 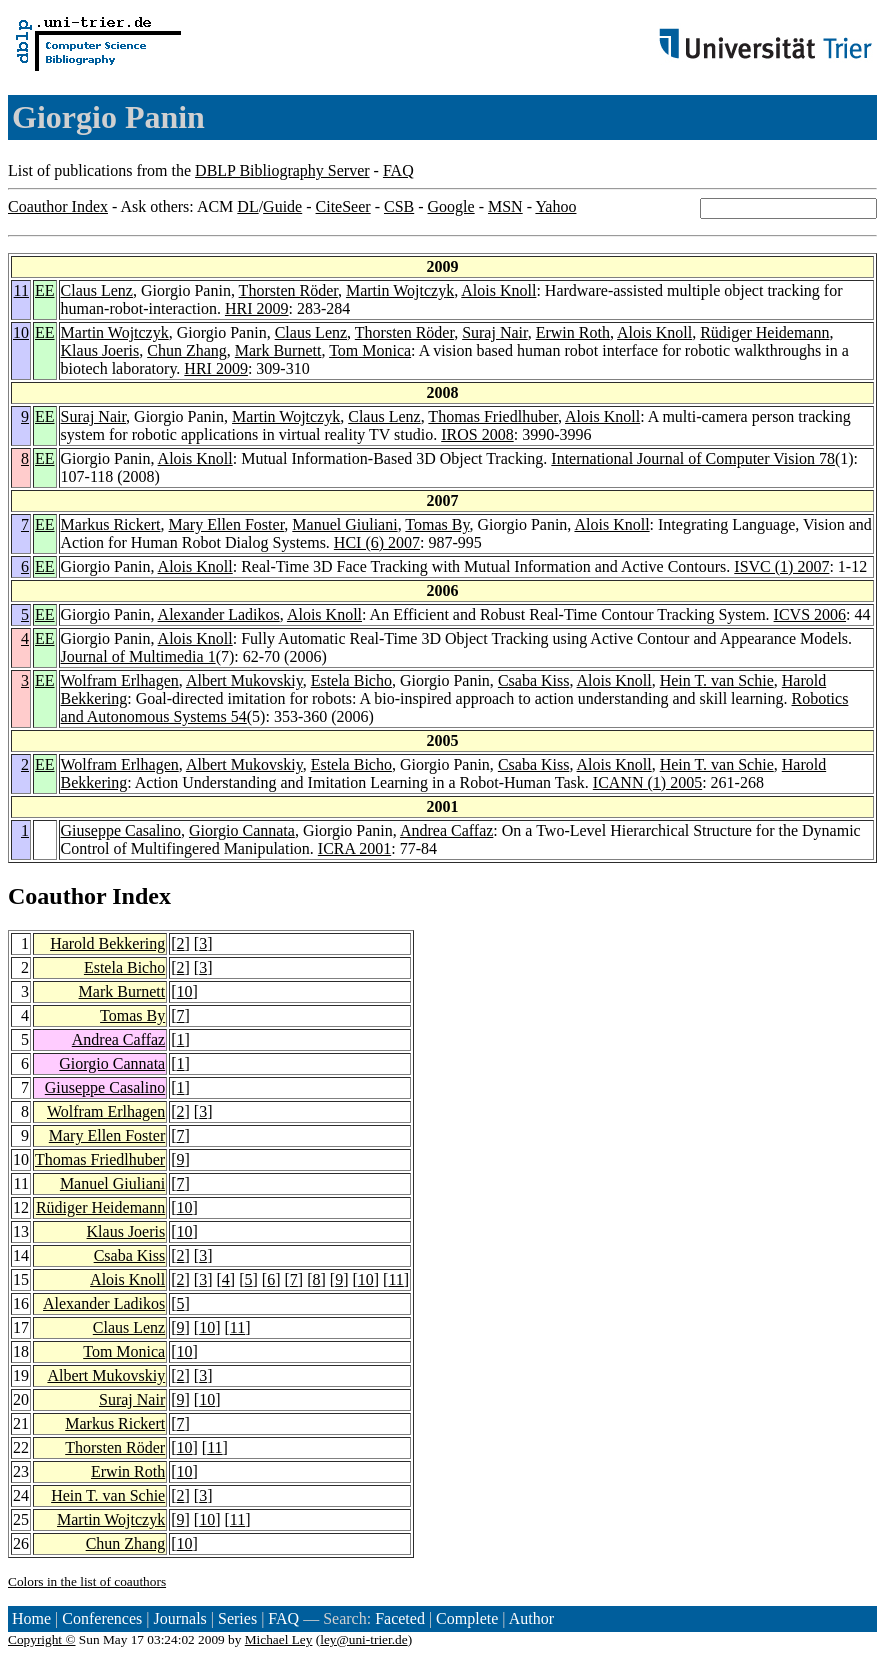 What do you see at coordinates (42, 1639) in the screenshot?
I see `Copyright ©` at bounding box center [42, 1639].